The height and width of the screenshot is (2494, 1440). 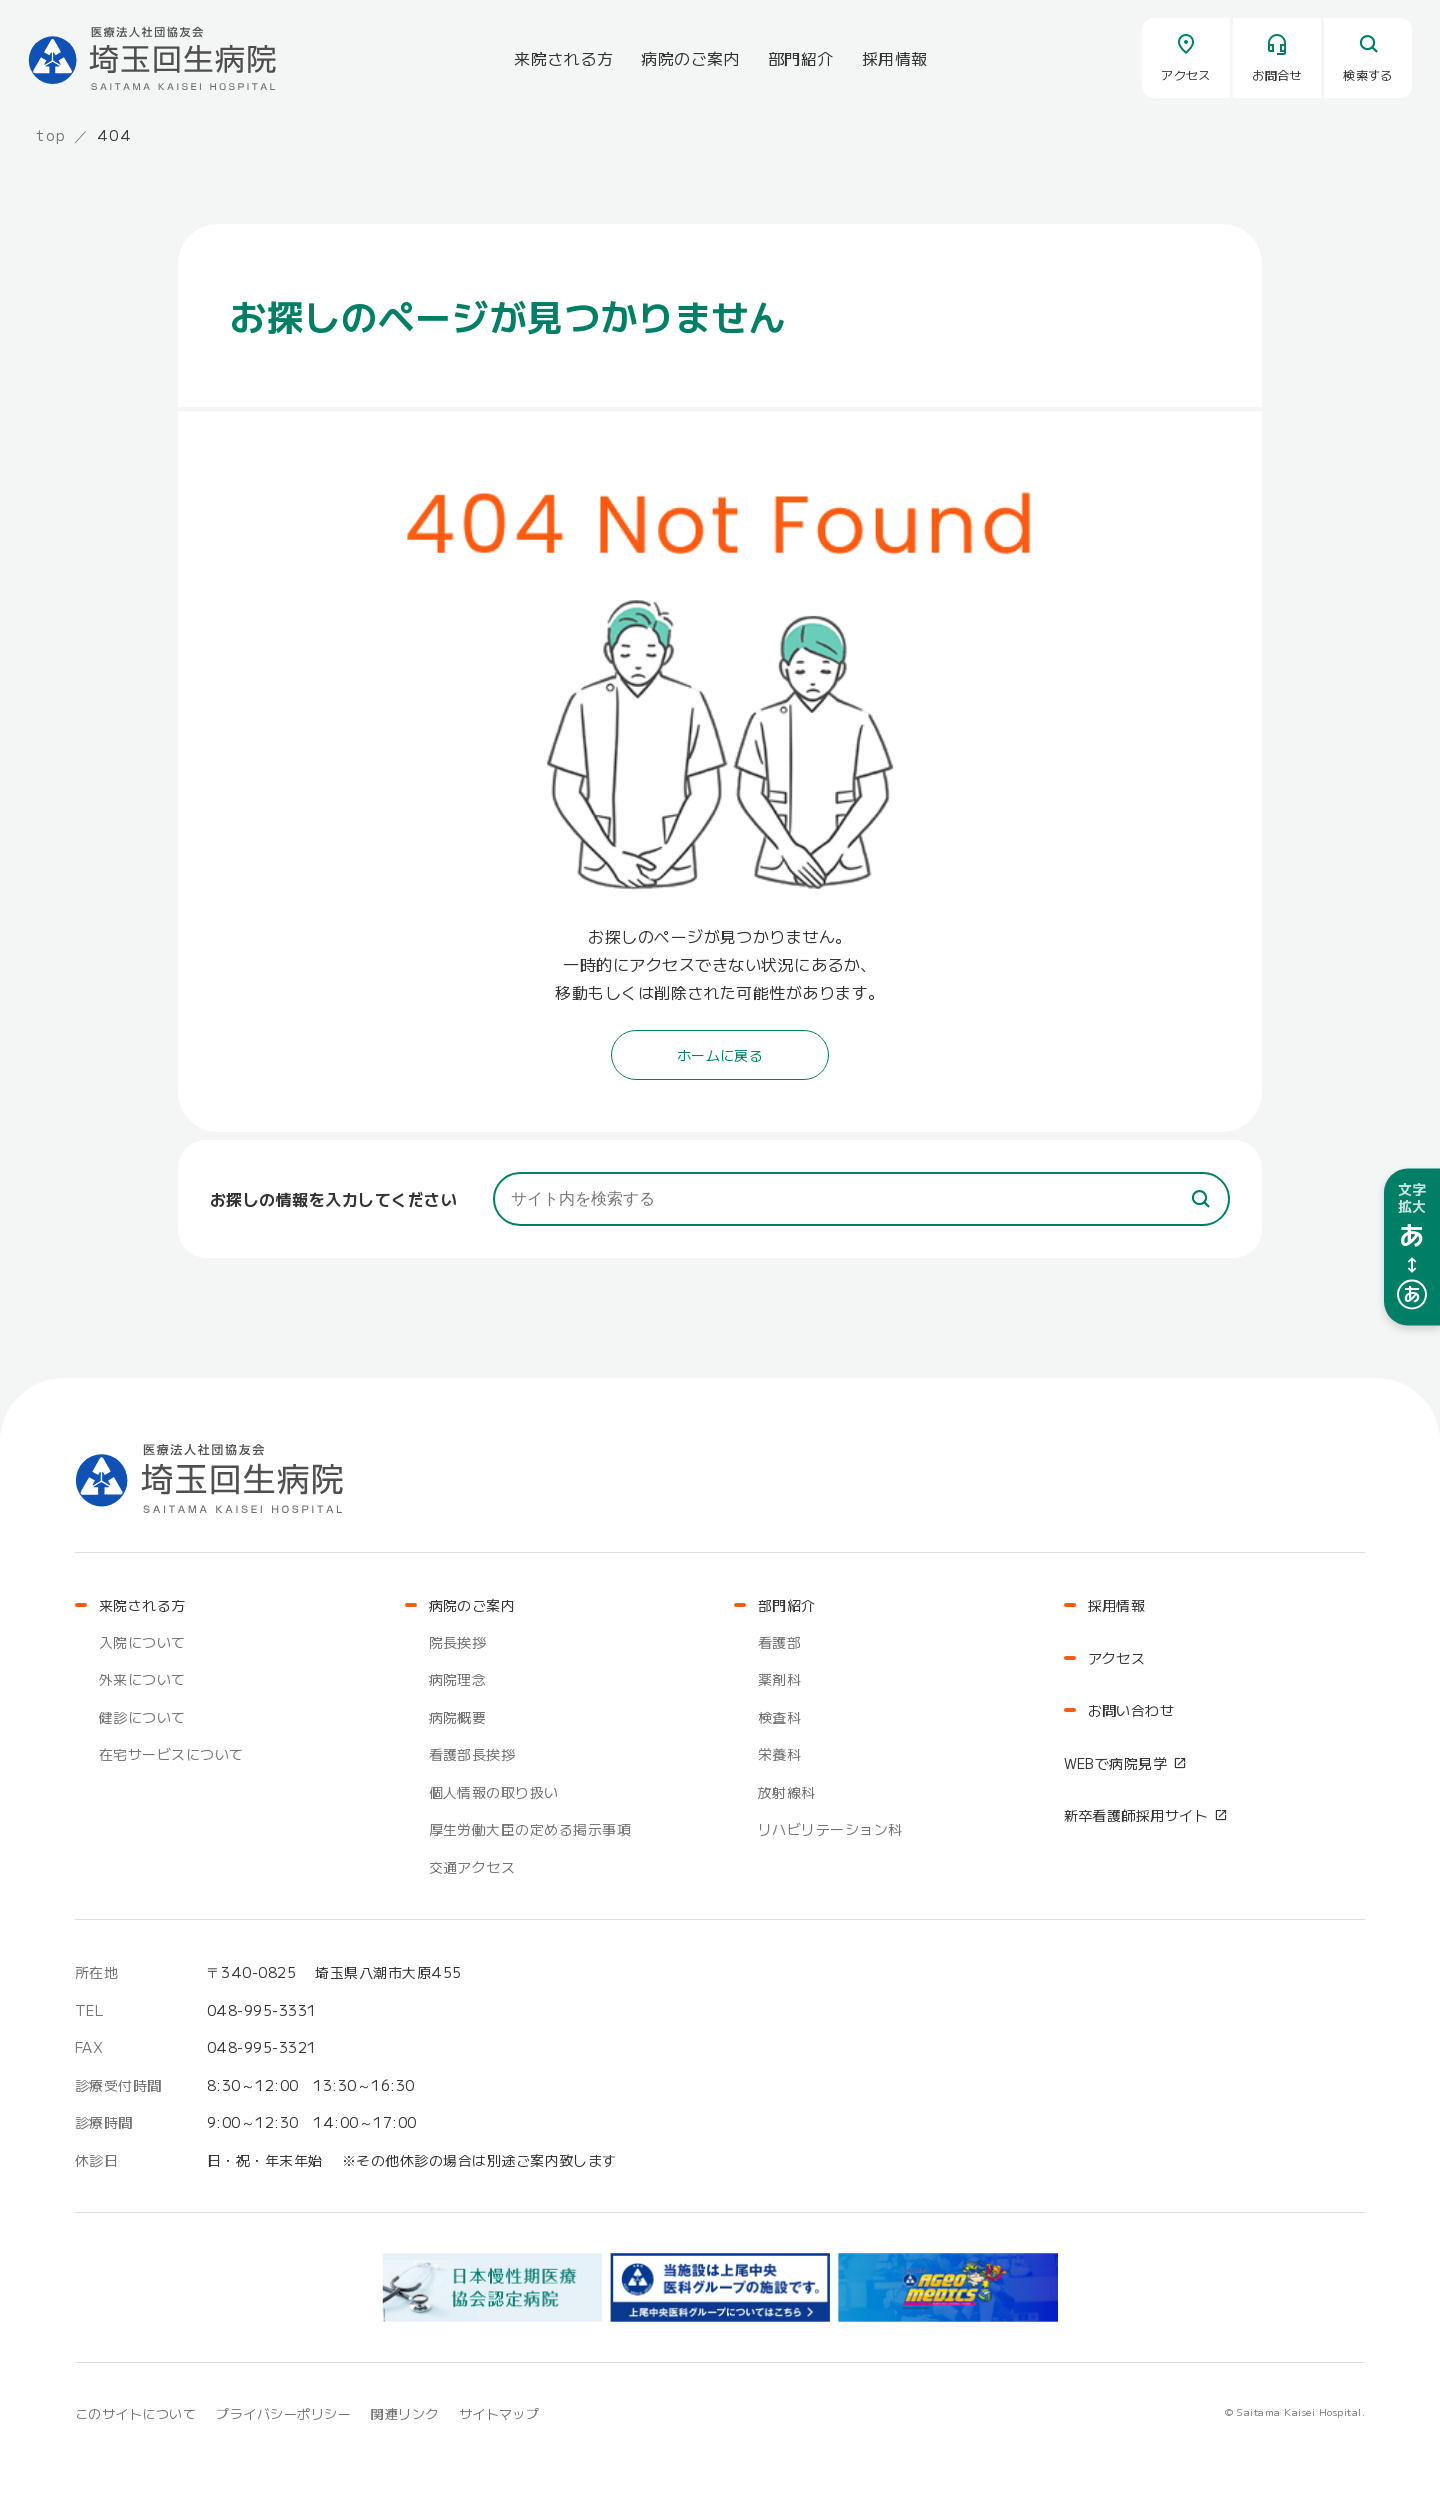 I want to click on 栄養科, so click(x=779, y=1754).